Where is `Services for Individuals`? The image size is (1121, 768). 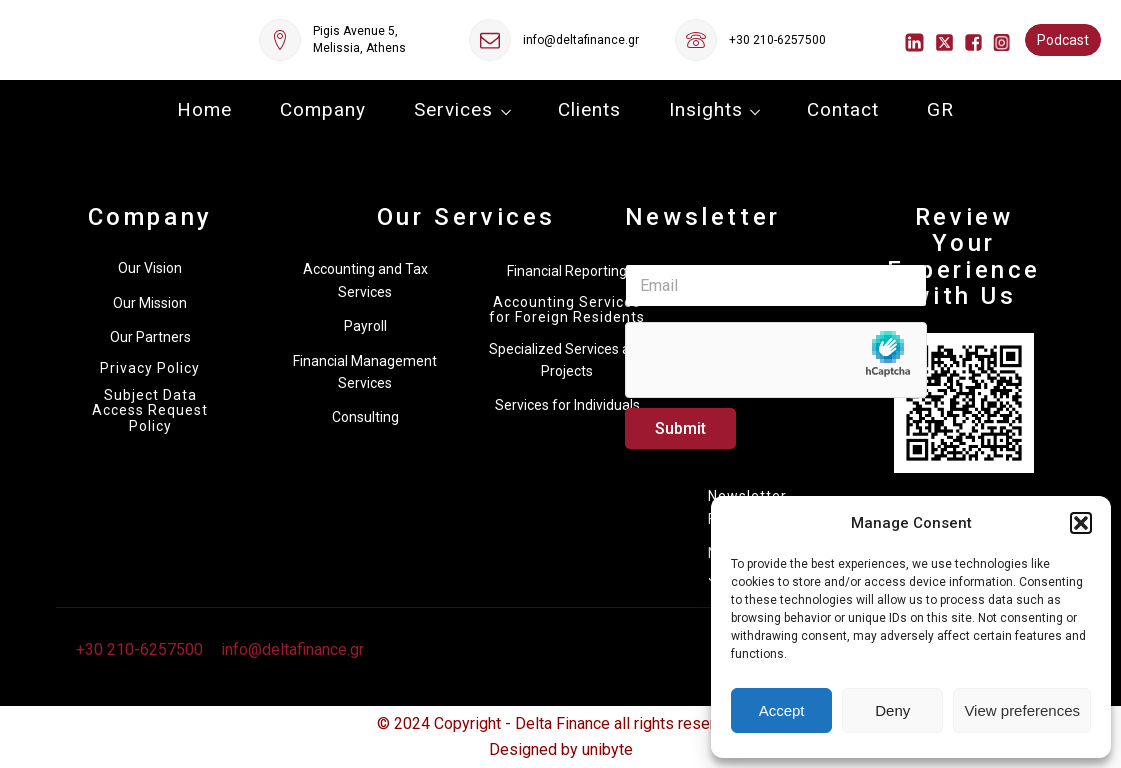 Services for Individuals is located at coordinates (567, 405).